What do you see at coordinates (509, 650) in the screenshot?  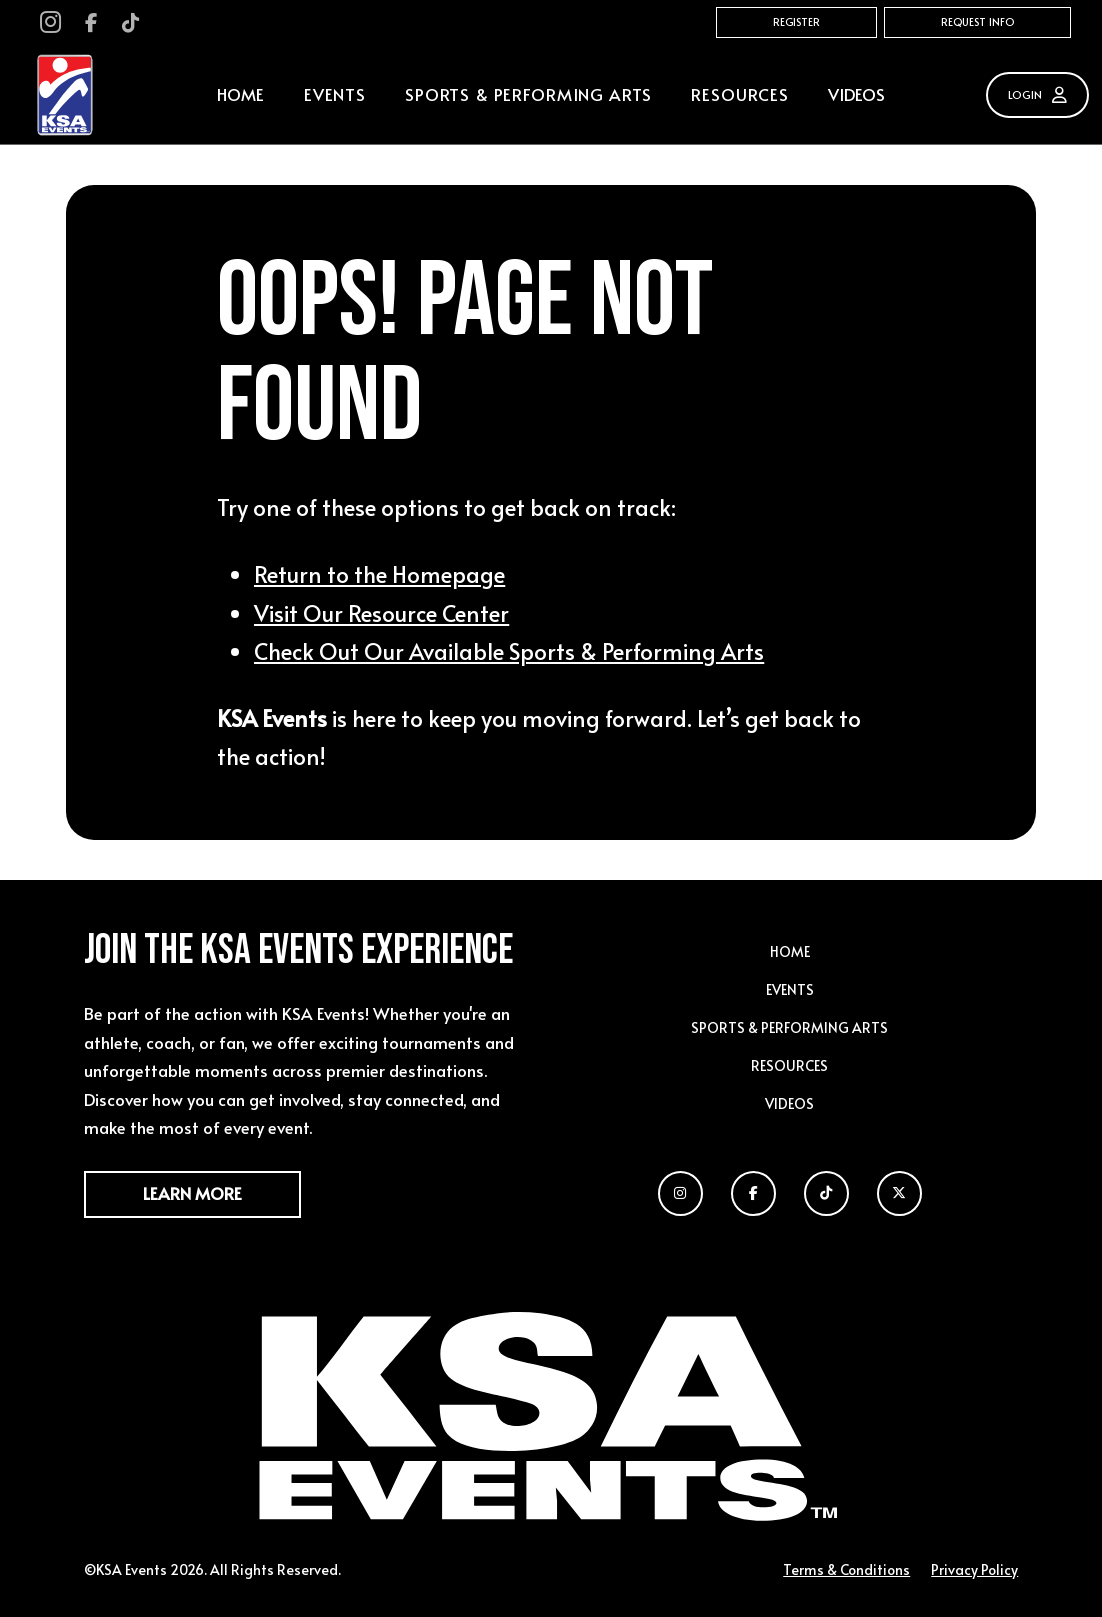 I see `Check Out Our Available Sports & Performing Arts` at bounding box center [509, 650].